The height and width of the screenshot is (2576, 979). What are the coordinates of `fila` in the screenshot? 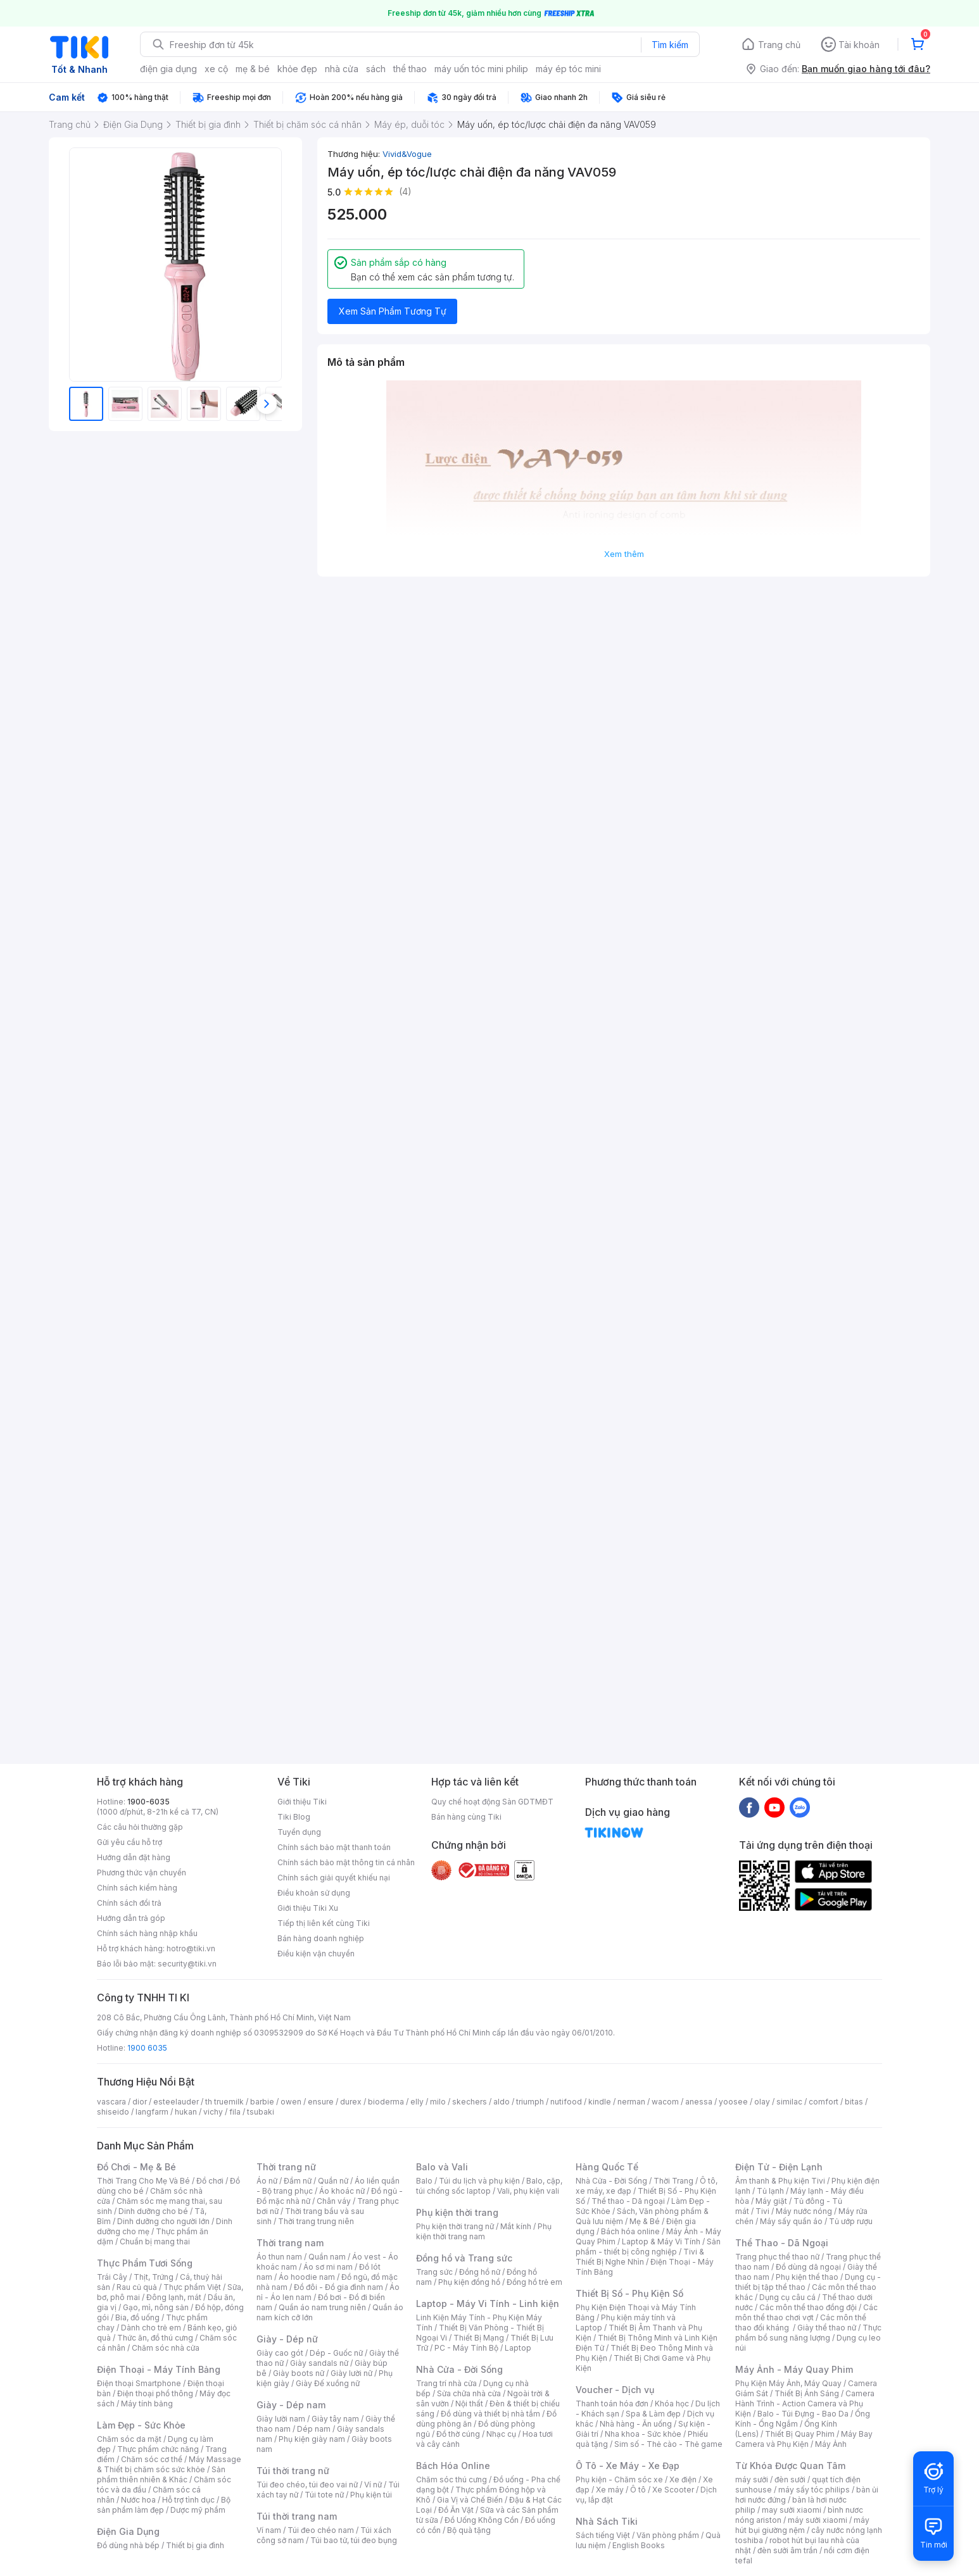 It's located at (235, 2111).